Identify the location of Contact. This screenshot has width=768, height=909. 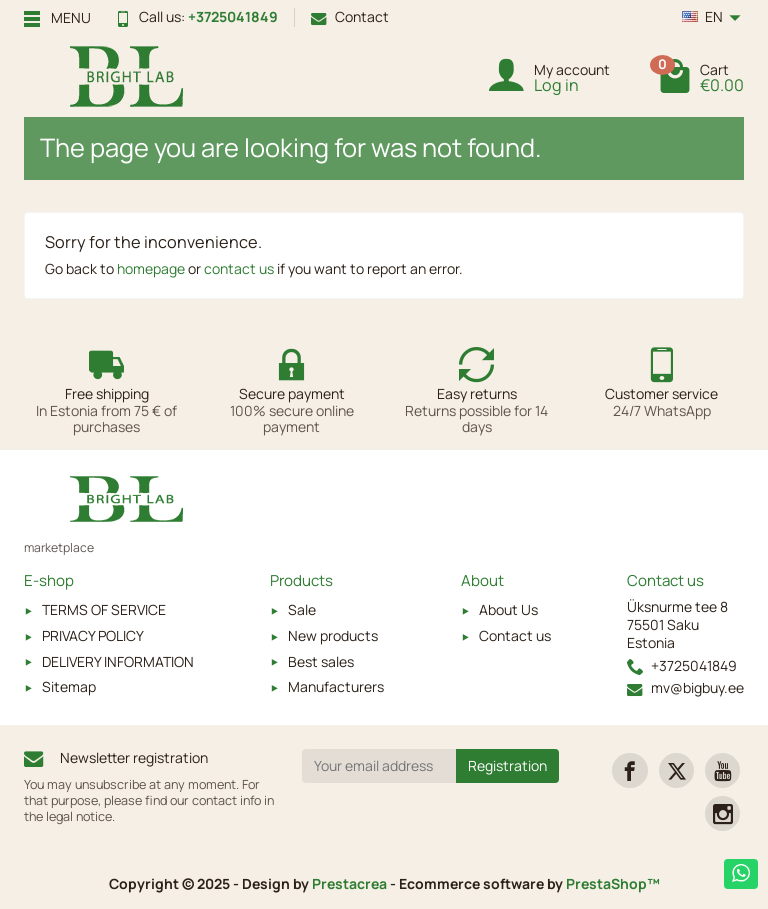
(350, 16).